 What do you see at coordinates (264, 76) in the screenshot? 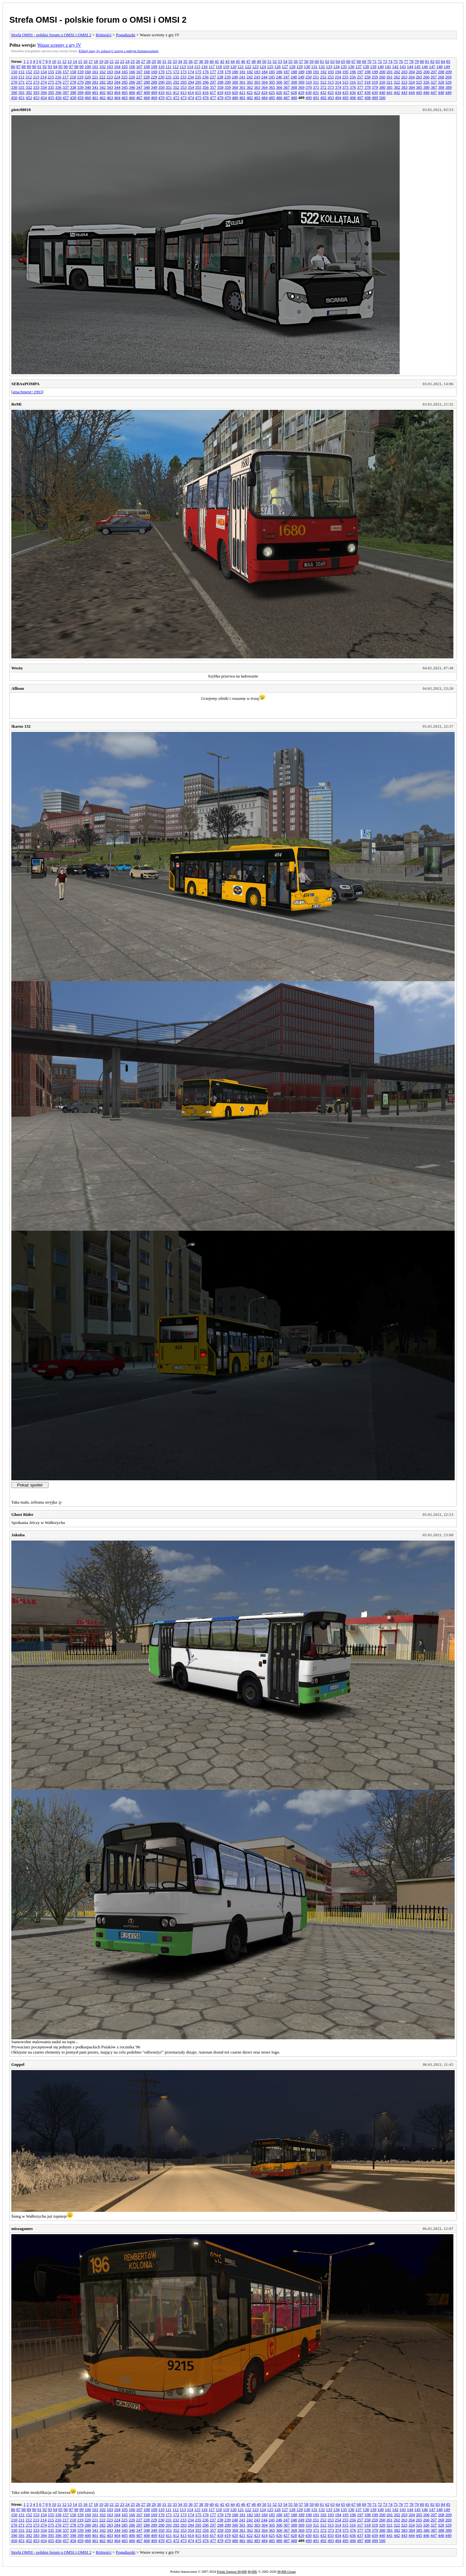
I see `244` at bounding box center [264, 76].